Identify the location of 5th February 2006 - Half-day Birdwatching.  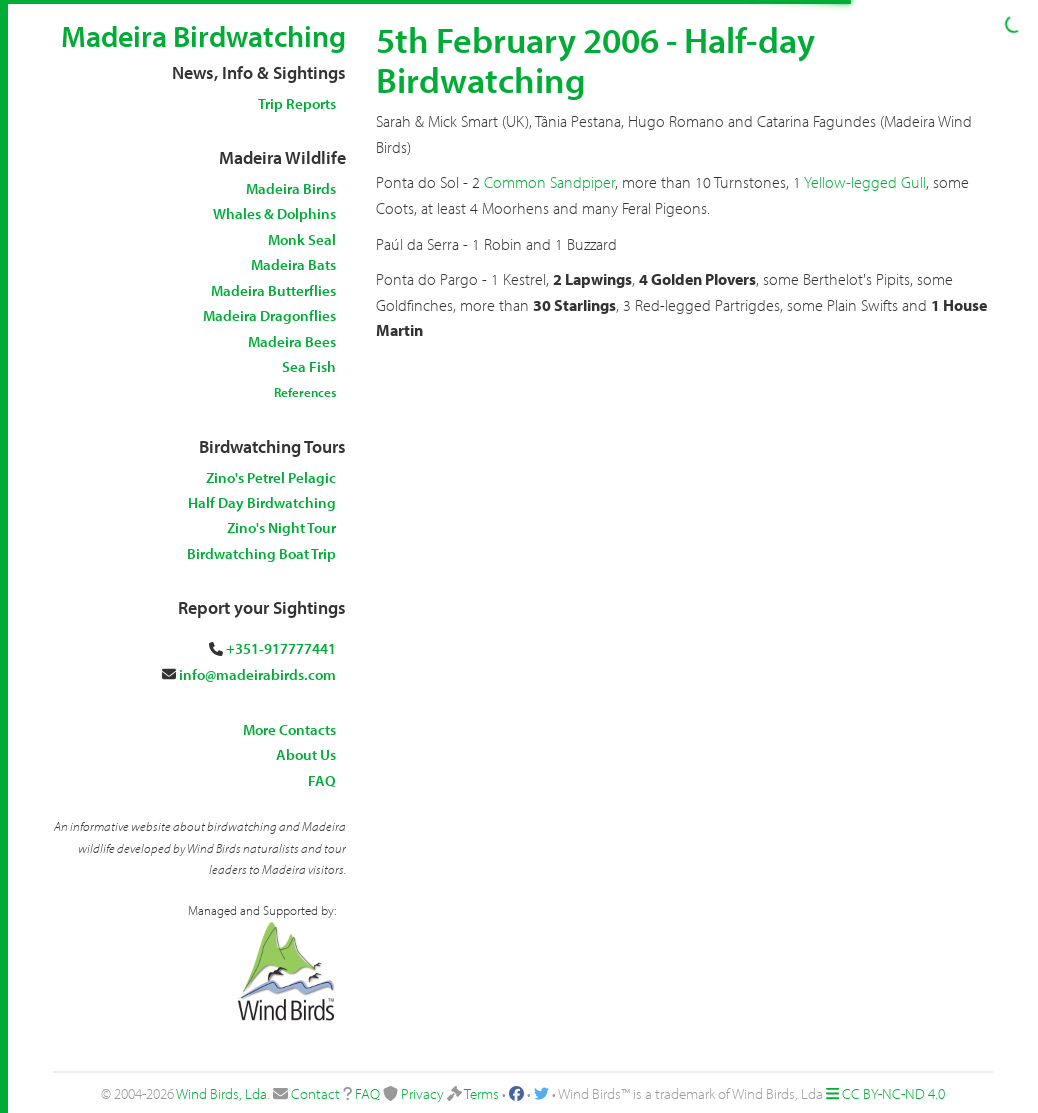
(595, 59).